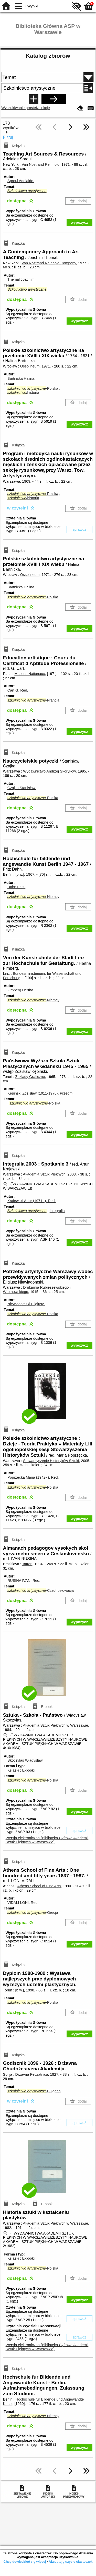 This screenshot has height=2576, width=96. What do you see at coordinates (40, 164) in the screenshot?
I see `Van Nostrand Reinhold` at bounding box center [40, 164].